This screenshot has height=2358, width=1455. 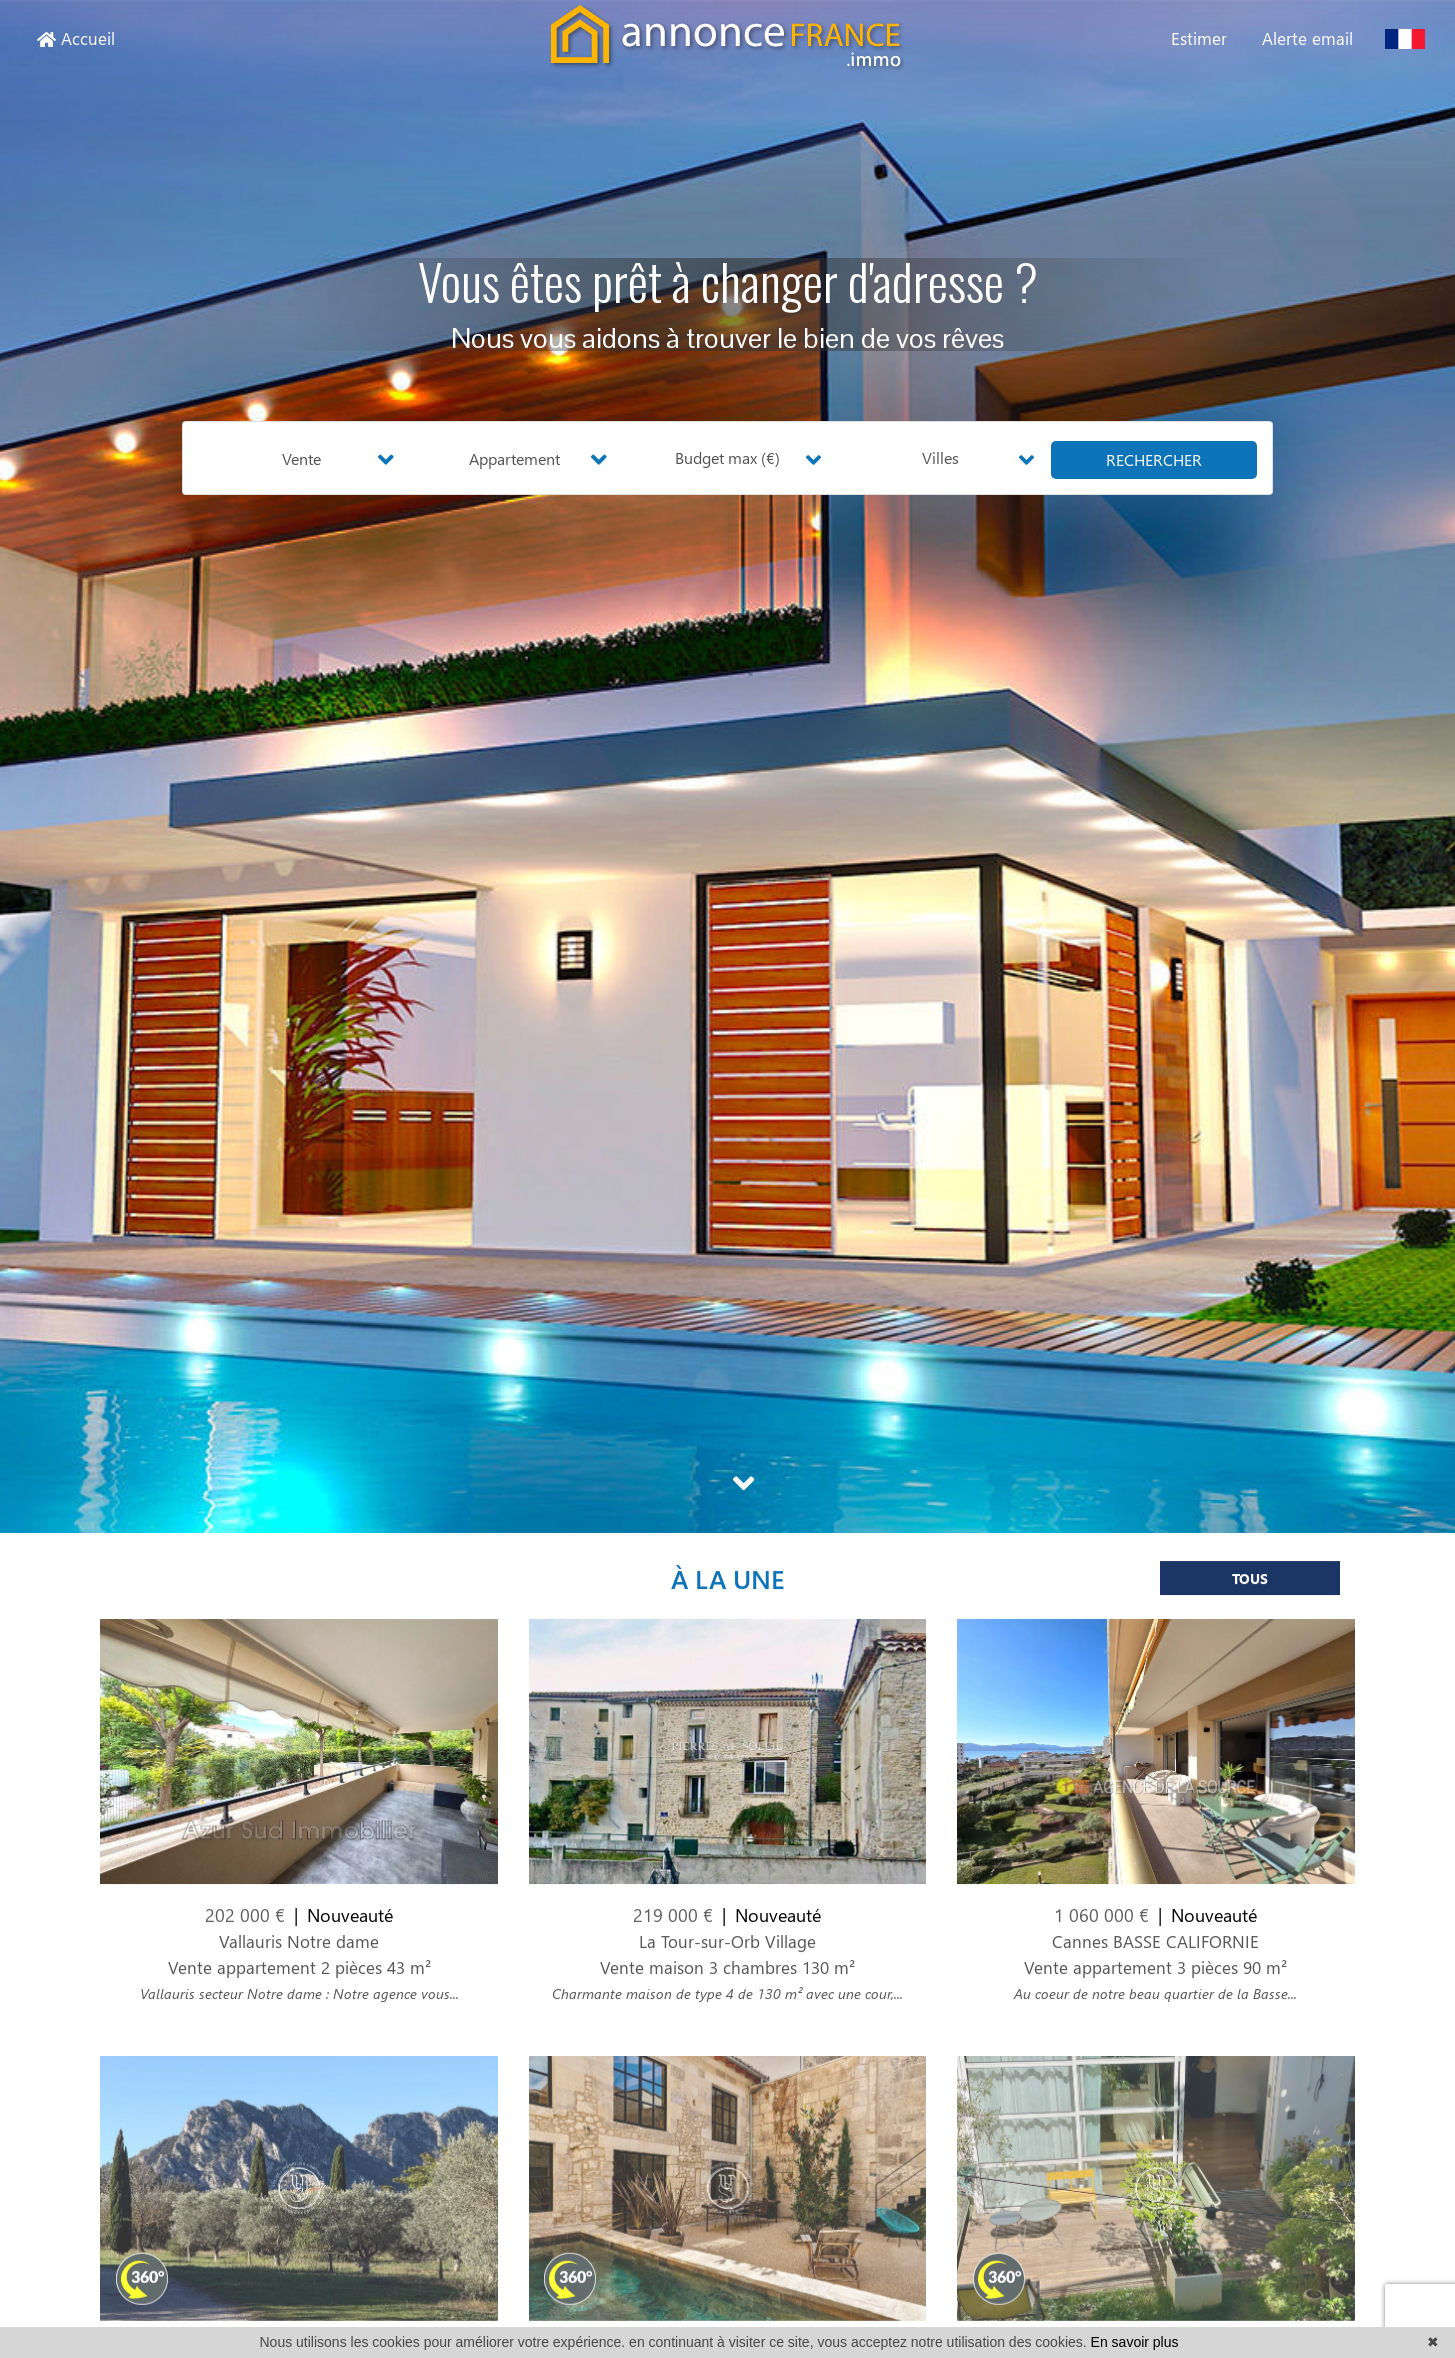 I want to click on Estimer, so click(x=1199, y=38).